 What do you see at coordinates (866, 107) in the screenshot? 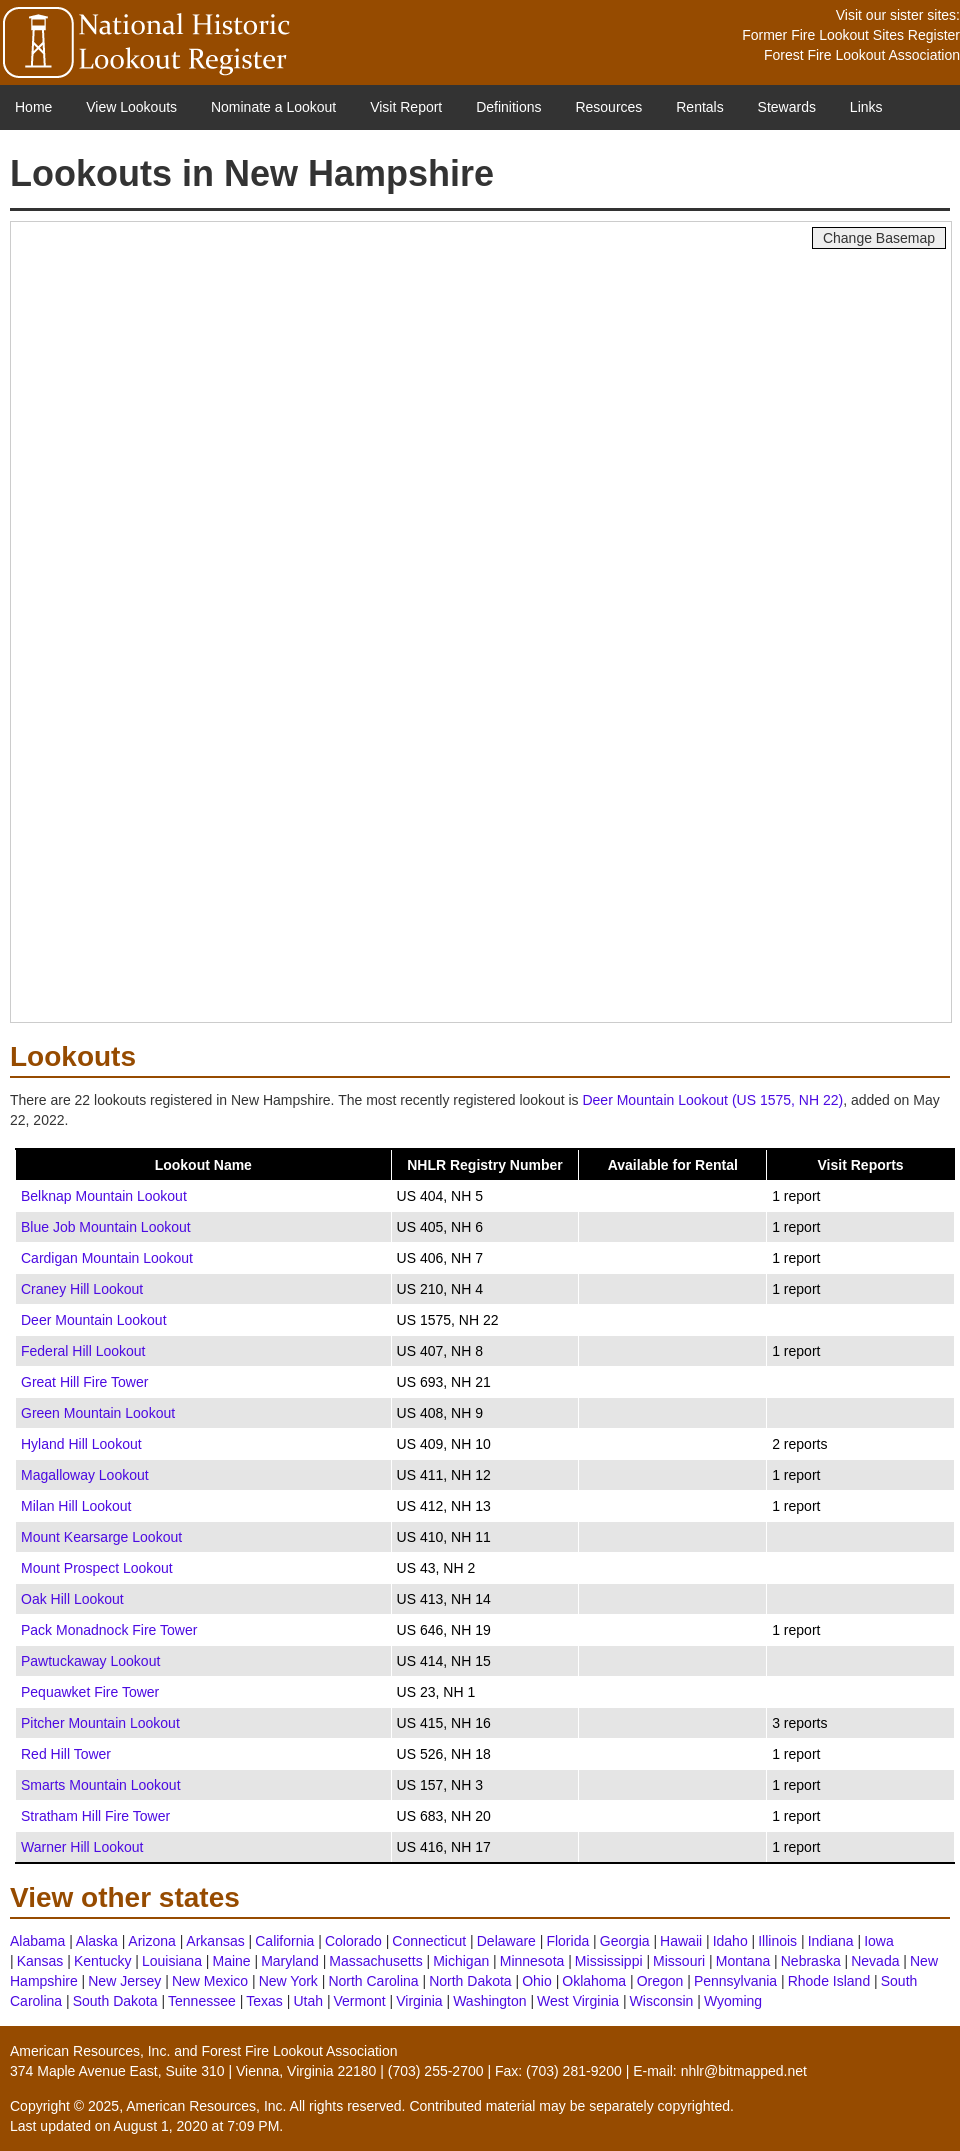
I see `Links` at bounding box center [866, 107].